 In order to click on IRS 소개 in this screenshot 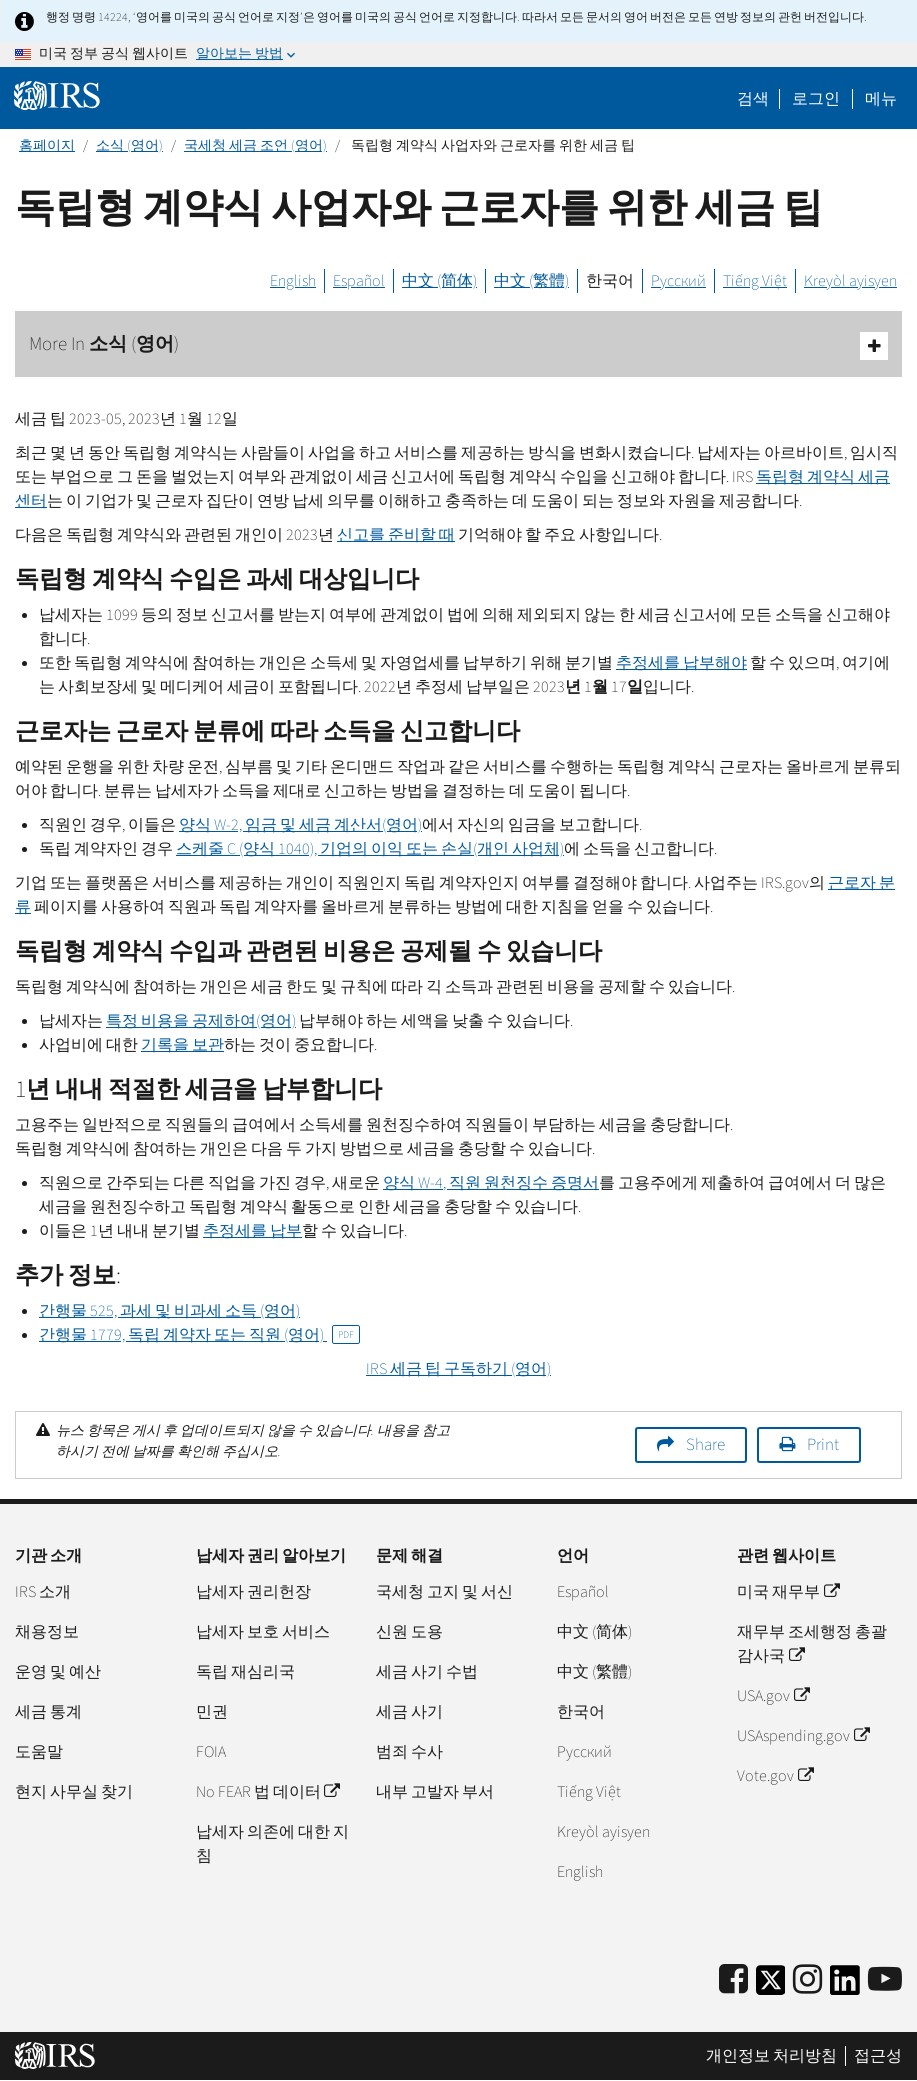, I will do `click(43, 1592)`.